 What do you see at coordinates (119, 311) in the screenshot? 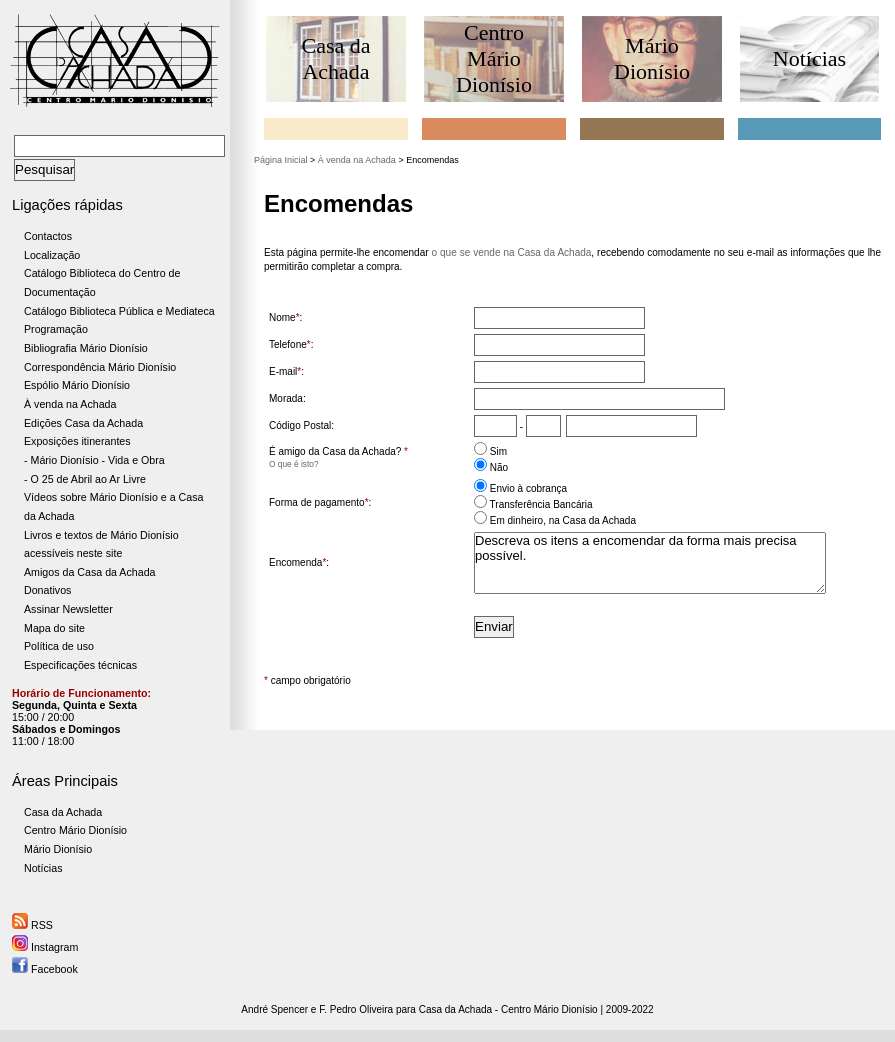
I see `Catálogo Biblioteca Pública e Mediateca` at bounding box center [119, 311].